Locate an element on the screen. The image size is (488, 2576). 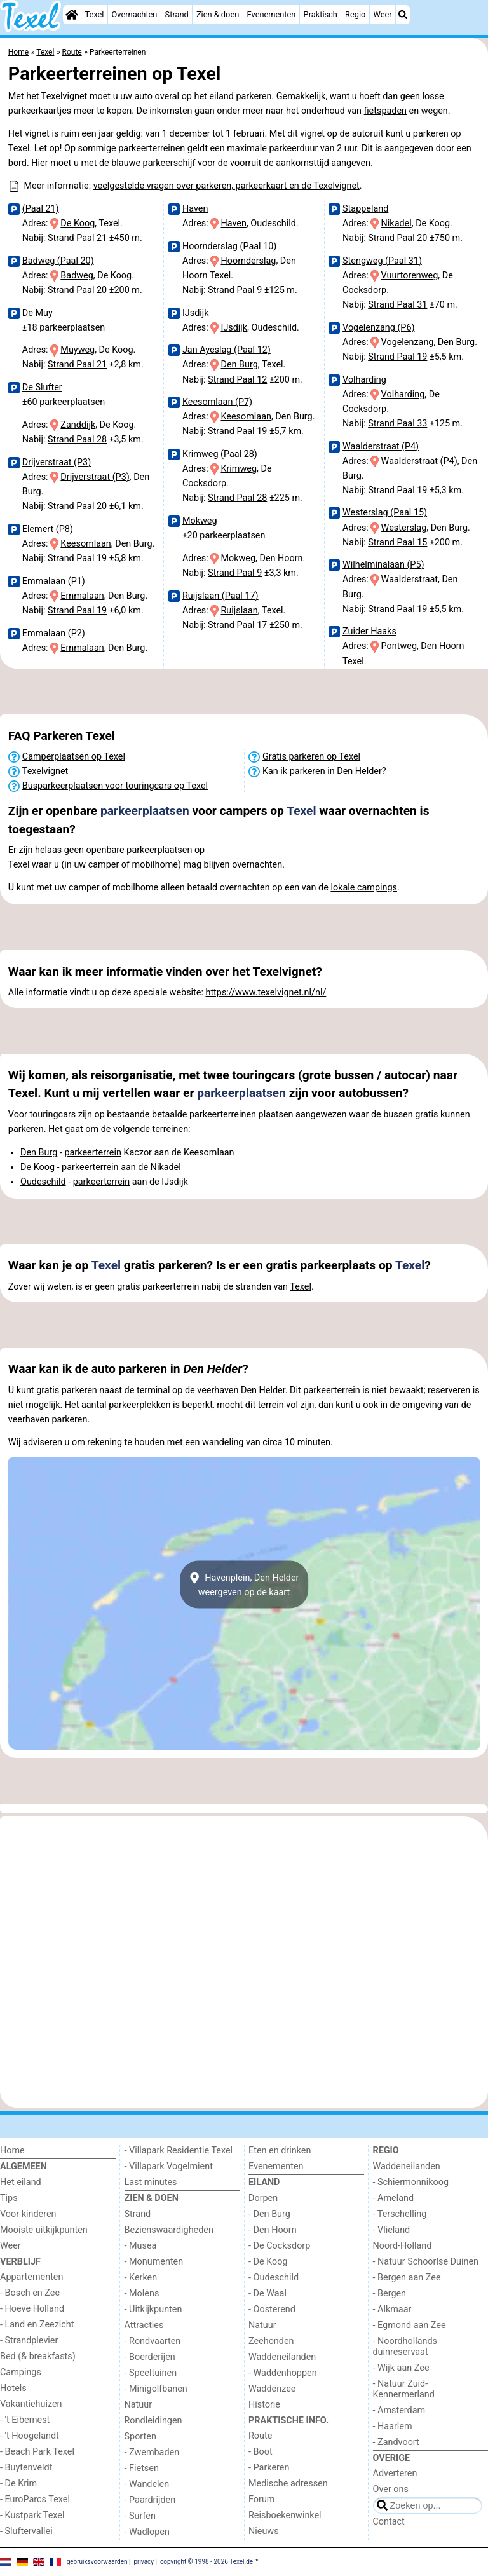
- Vlieland is located at coordinates (391, 2230).